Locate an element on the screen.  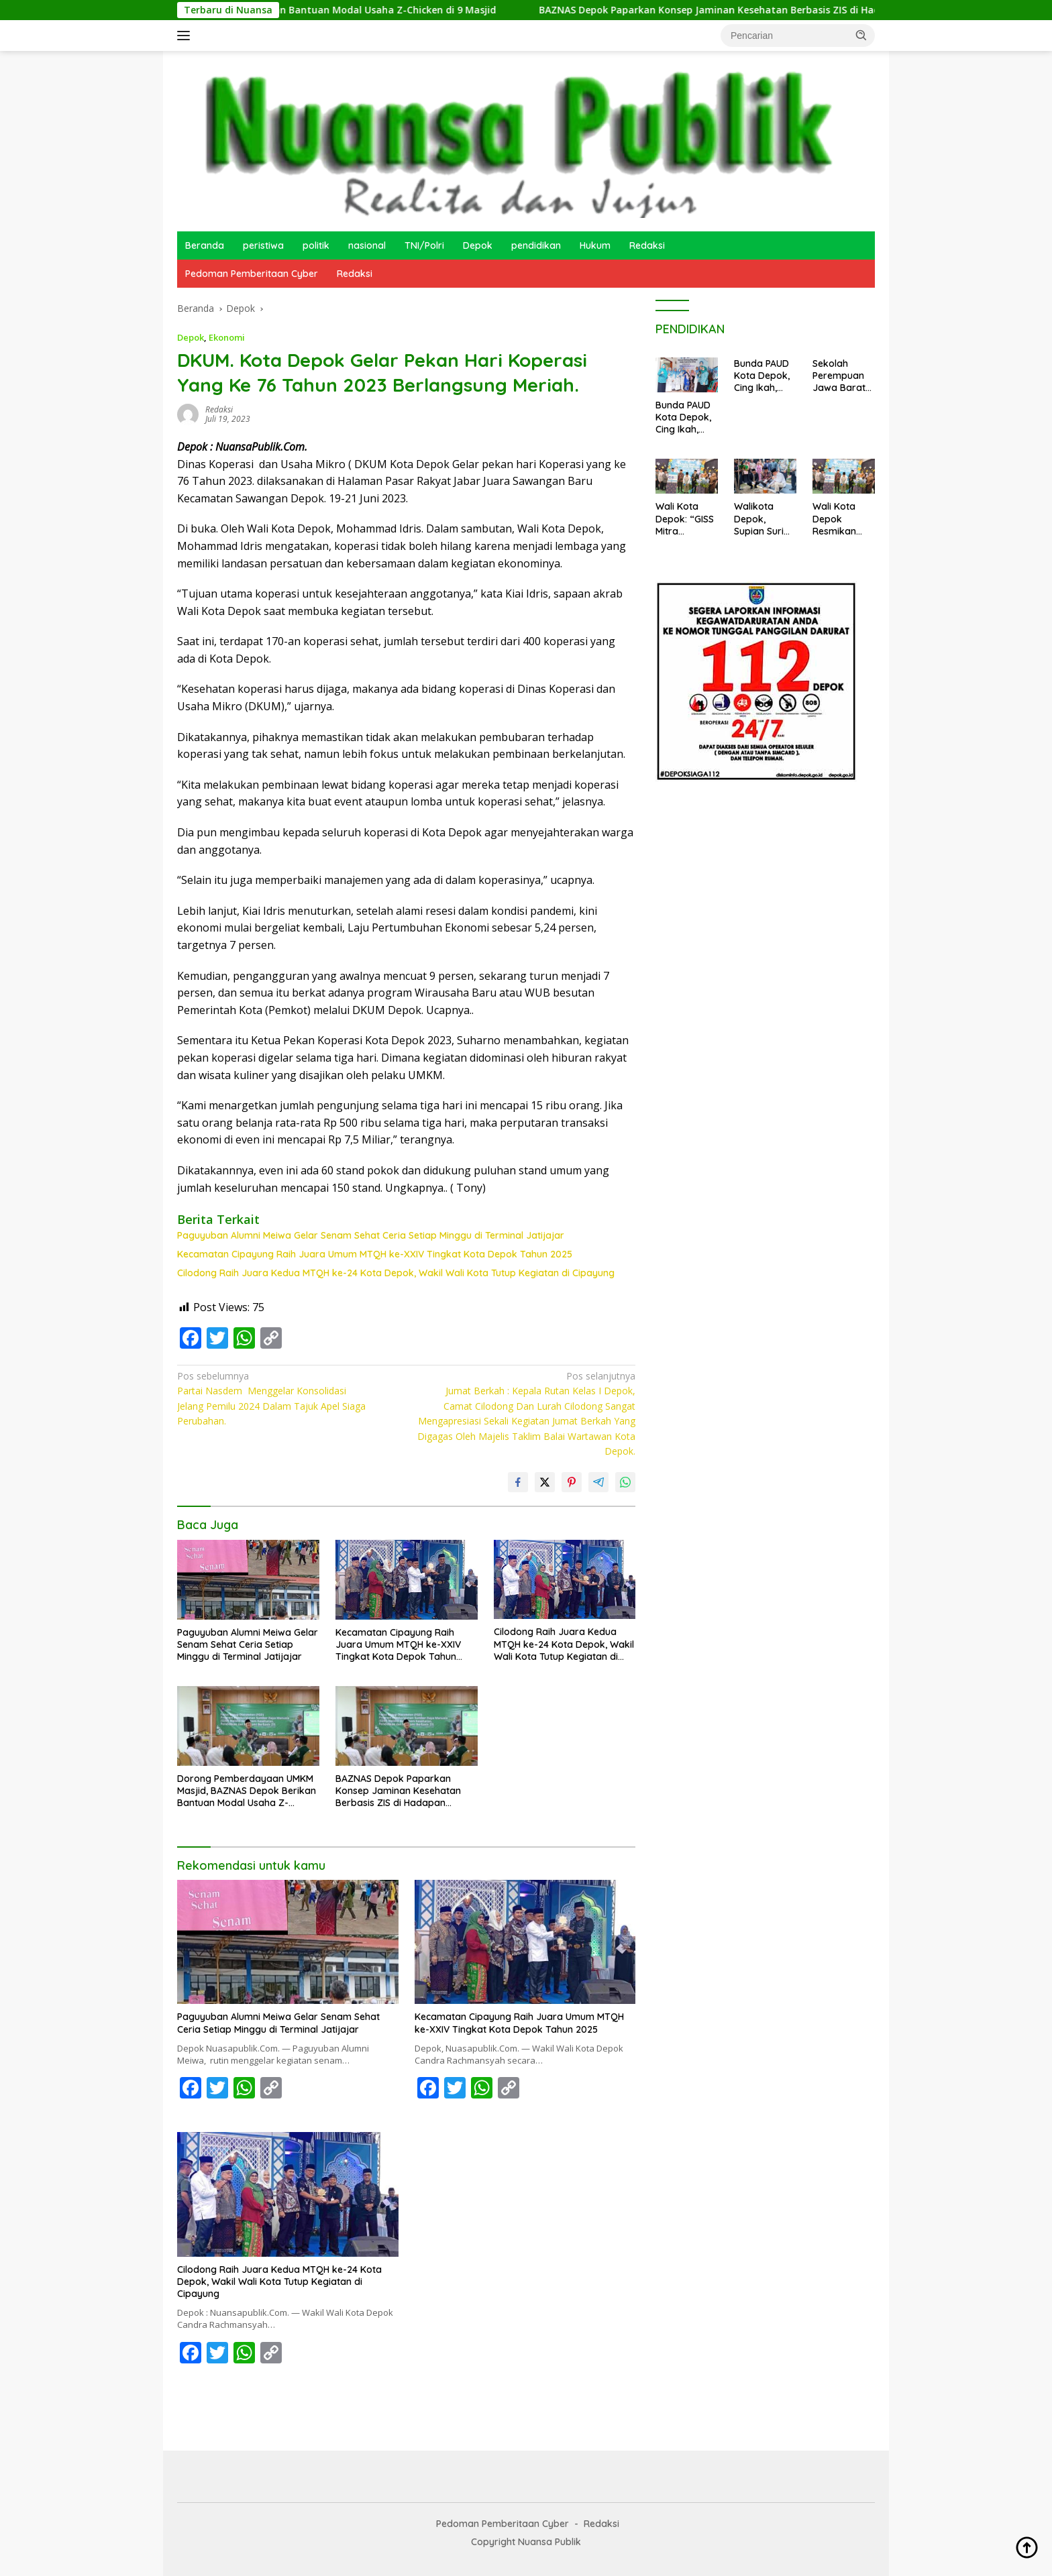
Kecamatan Cipayung Raih Juara Umum MTQH ke-XXIV Tingkat Kota Depok Tahun 2025 is located at coordinates (374, 1254).